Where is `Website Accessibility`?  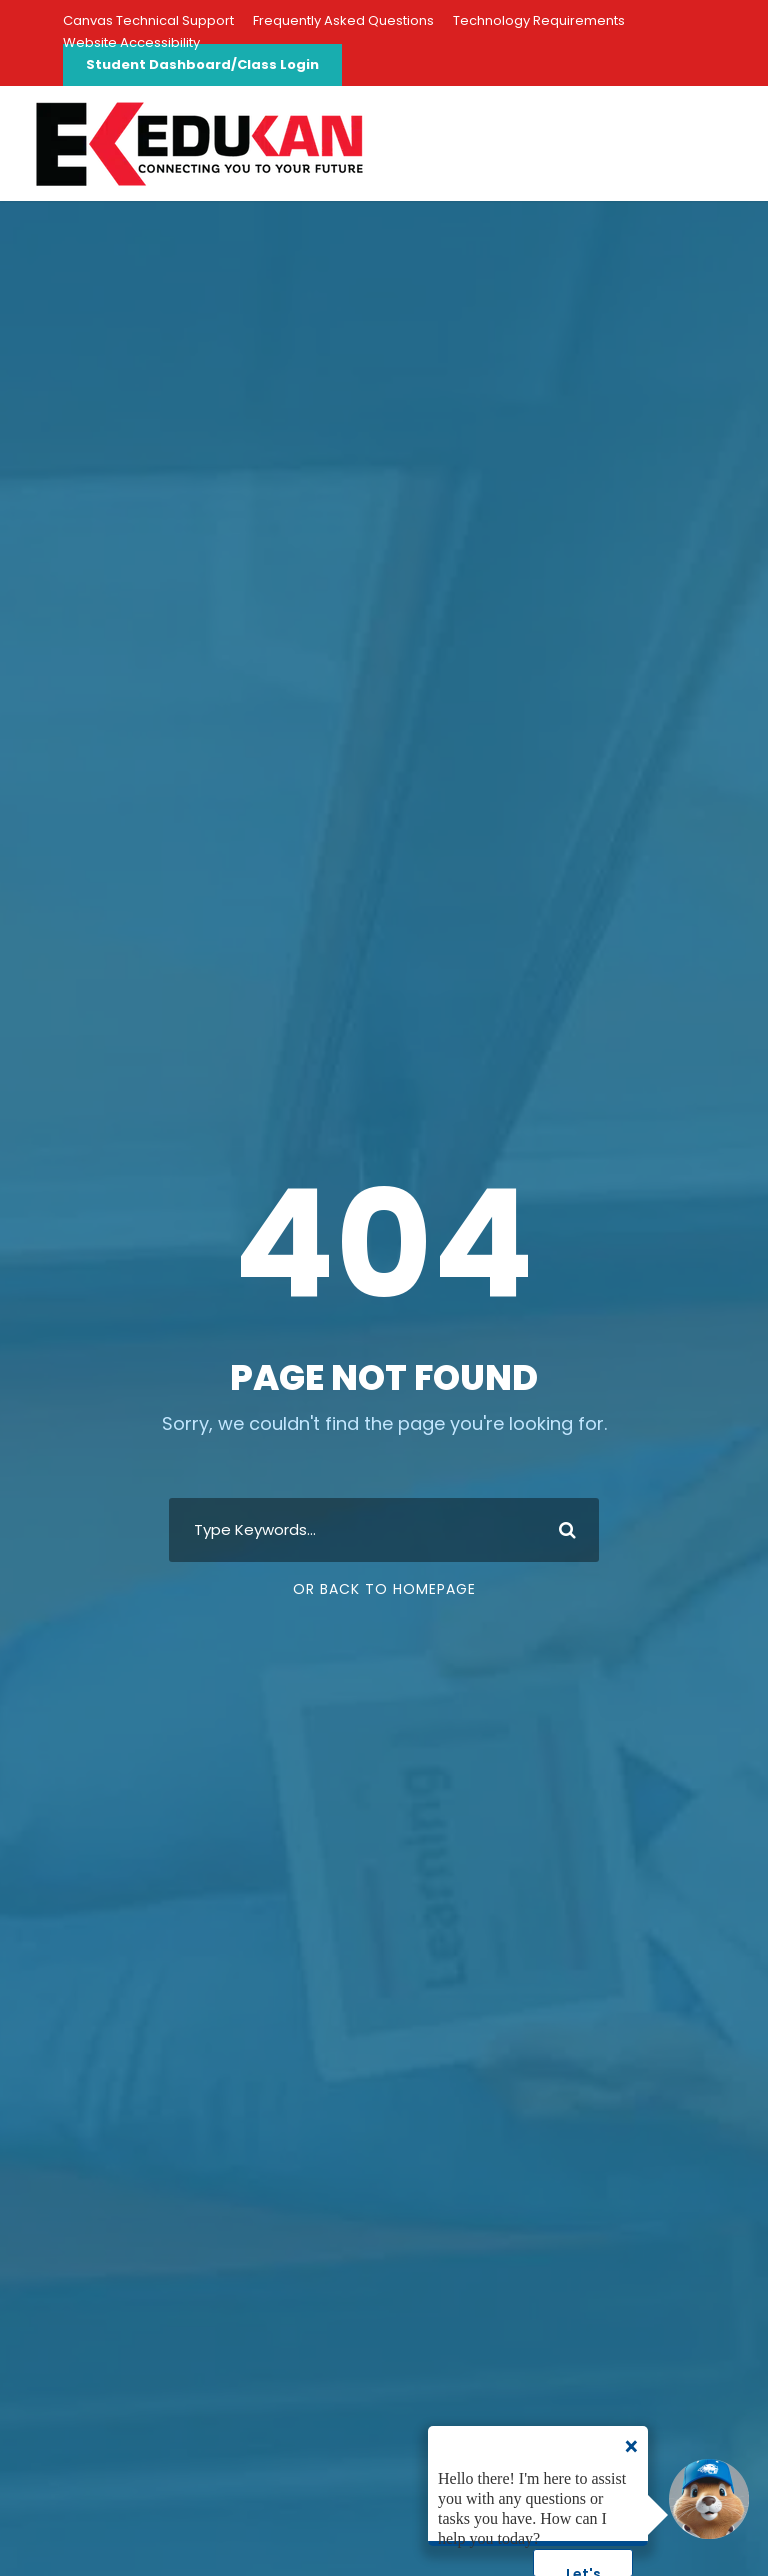
Website Accessibility is located at coordinates (131, 42).